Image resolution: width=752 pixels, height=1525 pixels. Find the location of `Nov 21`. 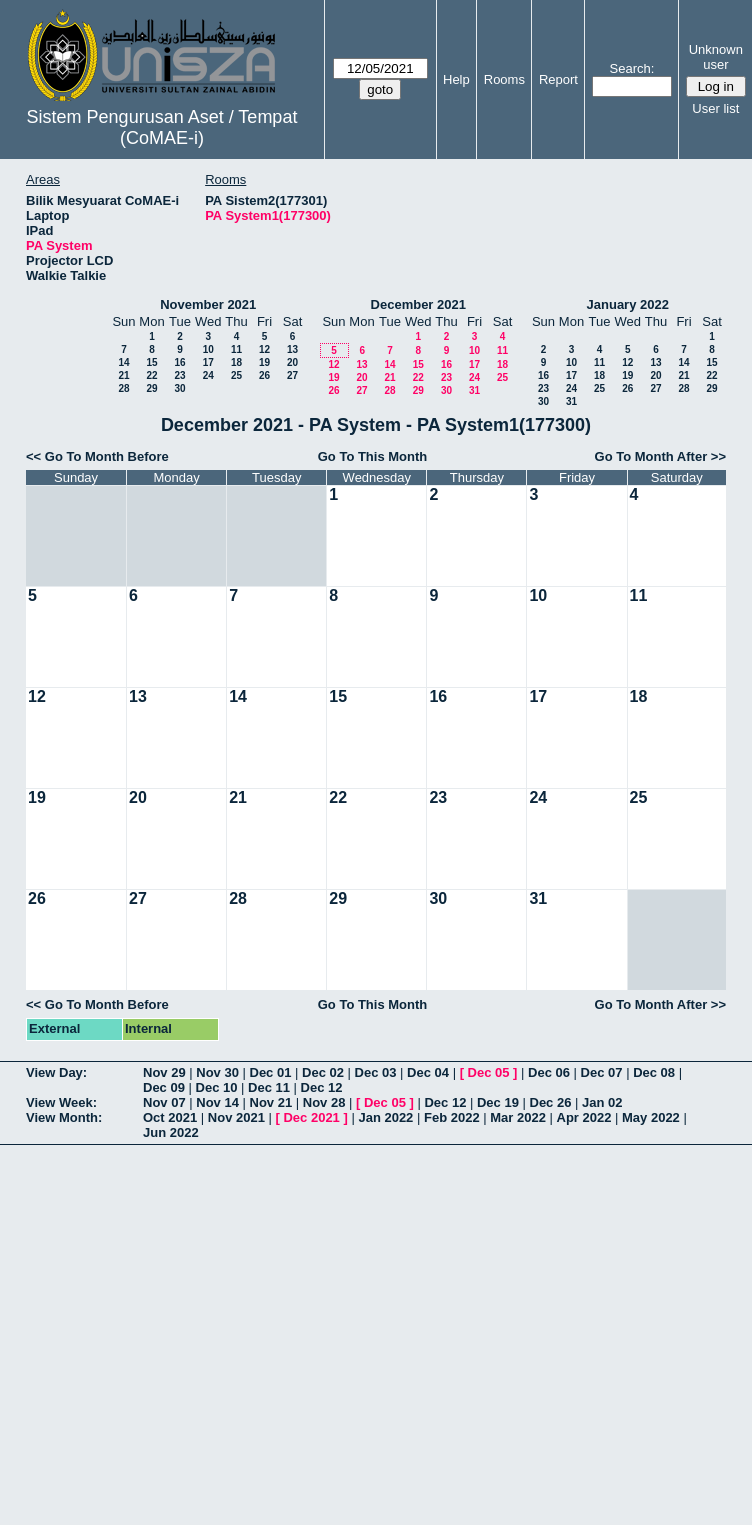

Nov 21 is located at coordinates (271, 1102).